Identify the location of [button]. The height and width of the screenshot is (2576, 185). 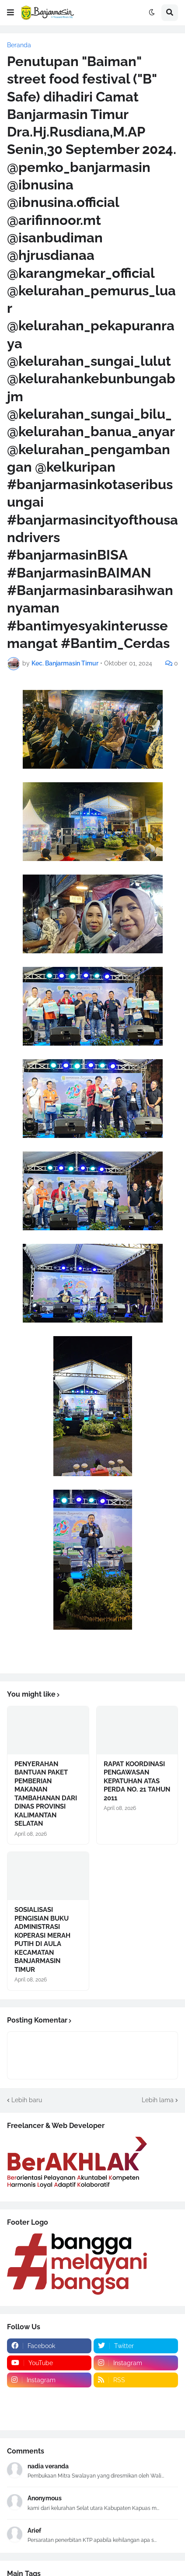
(10, 12).